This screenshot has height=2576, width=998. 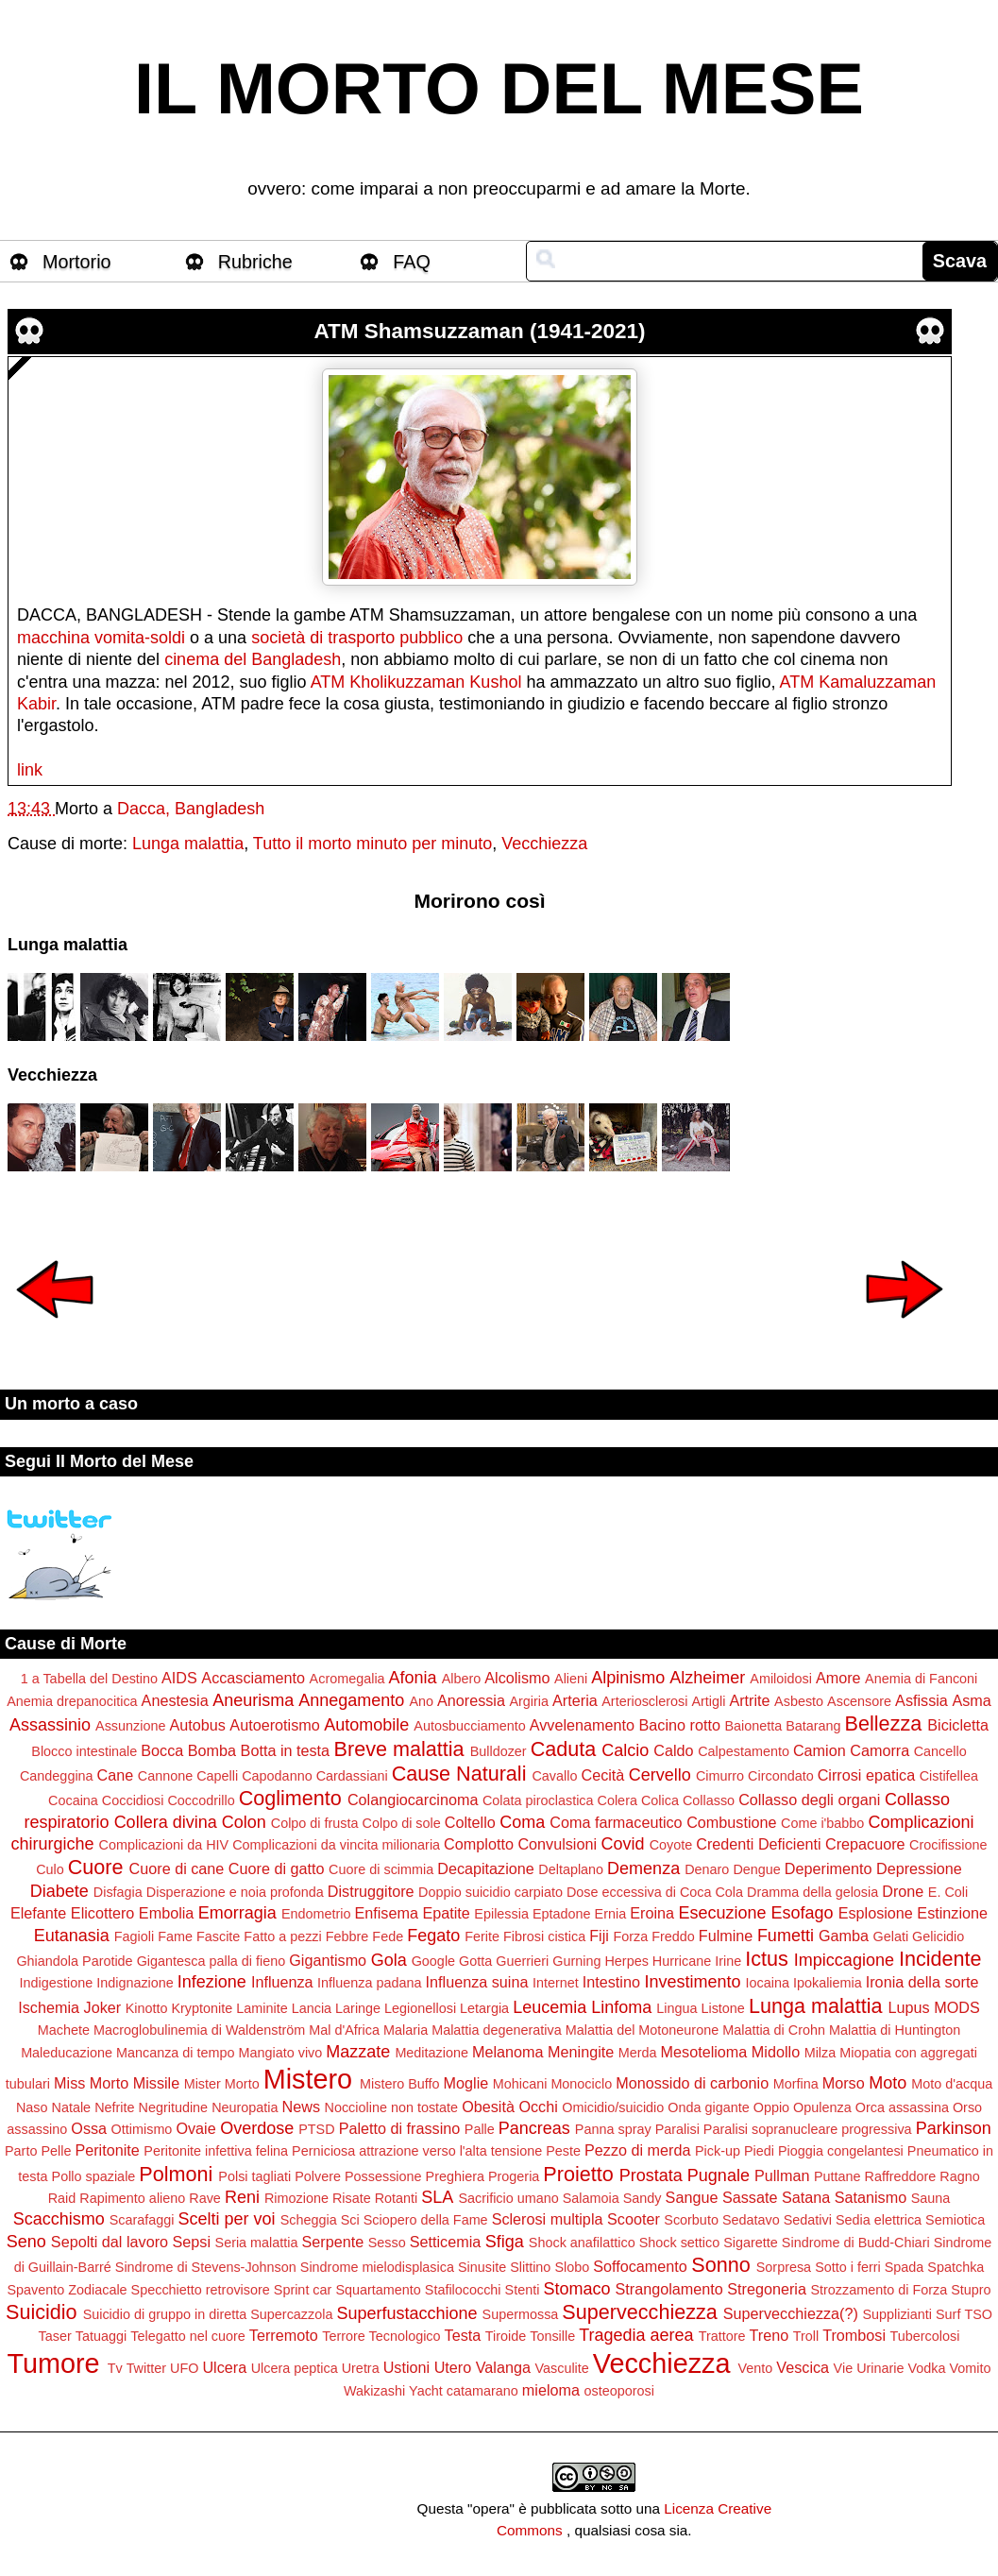 What do you see at coordinates (64, 2030) in the screenshot?
I see `Machete` at bounding box center [64, 2030].